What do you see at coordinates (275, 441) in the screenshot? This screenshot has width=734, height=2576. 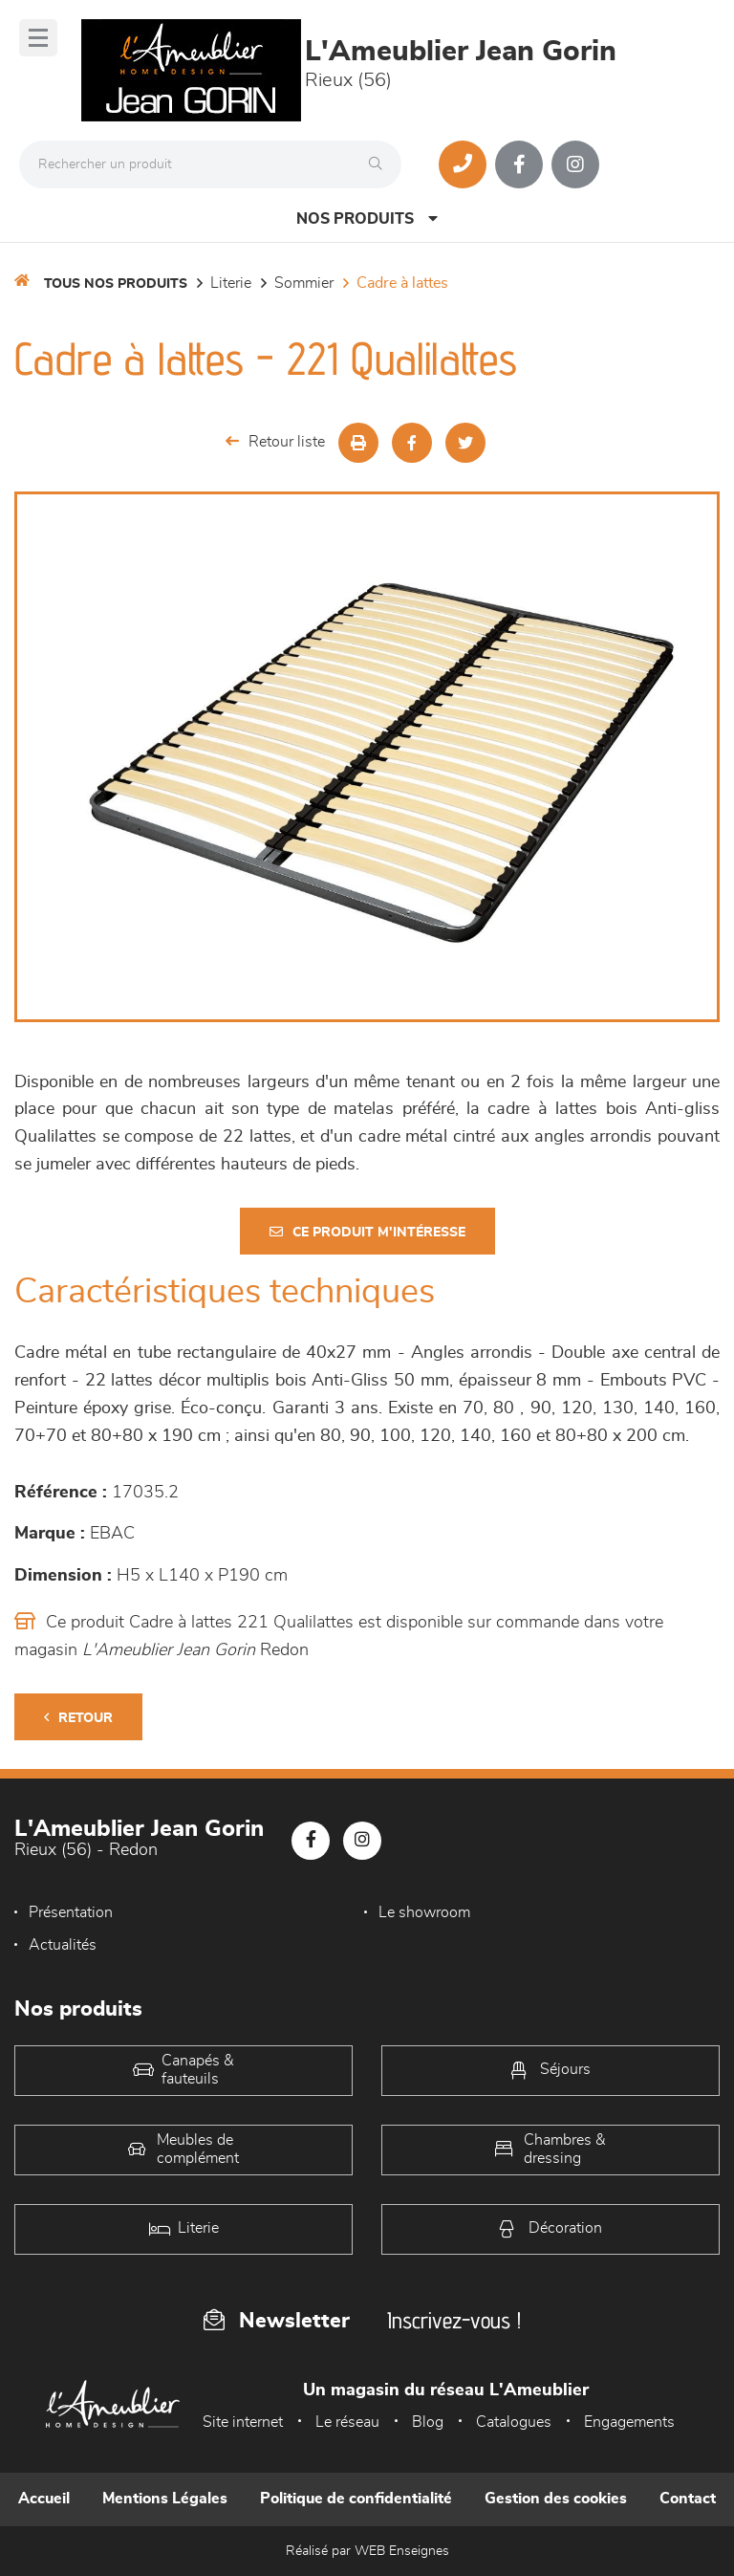 I see `Retour liste` at bounding box center [275, 441].